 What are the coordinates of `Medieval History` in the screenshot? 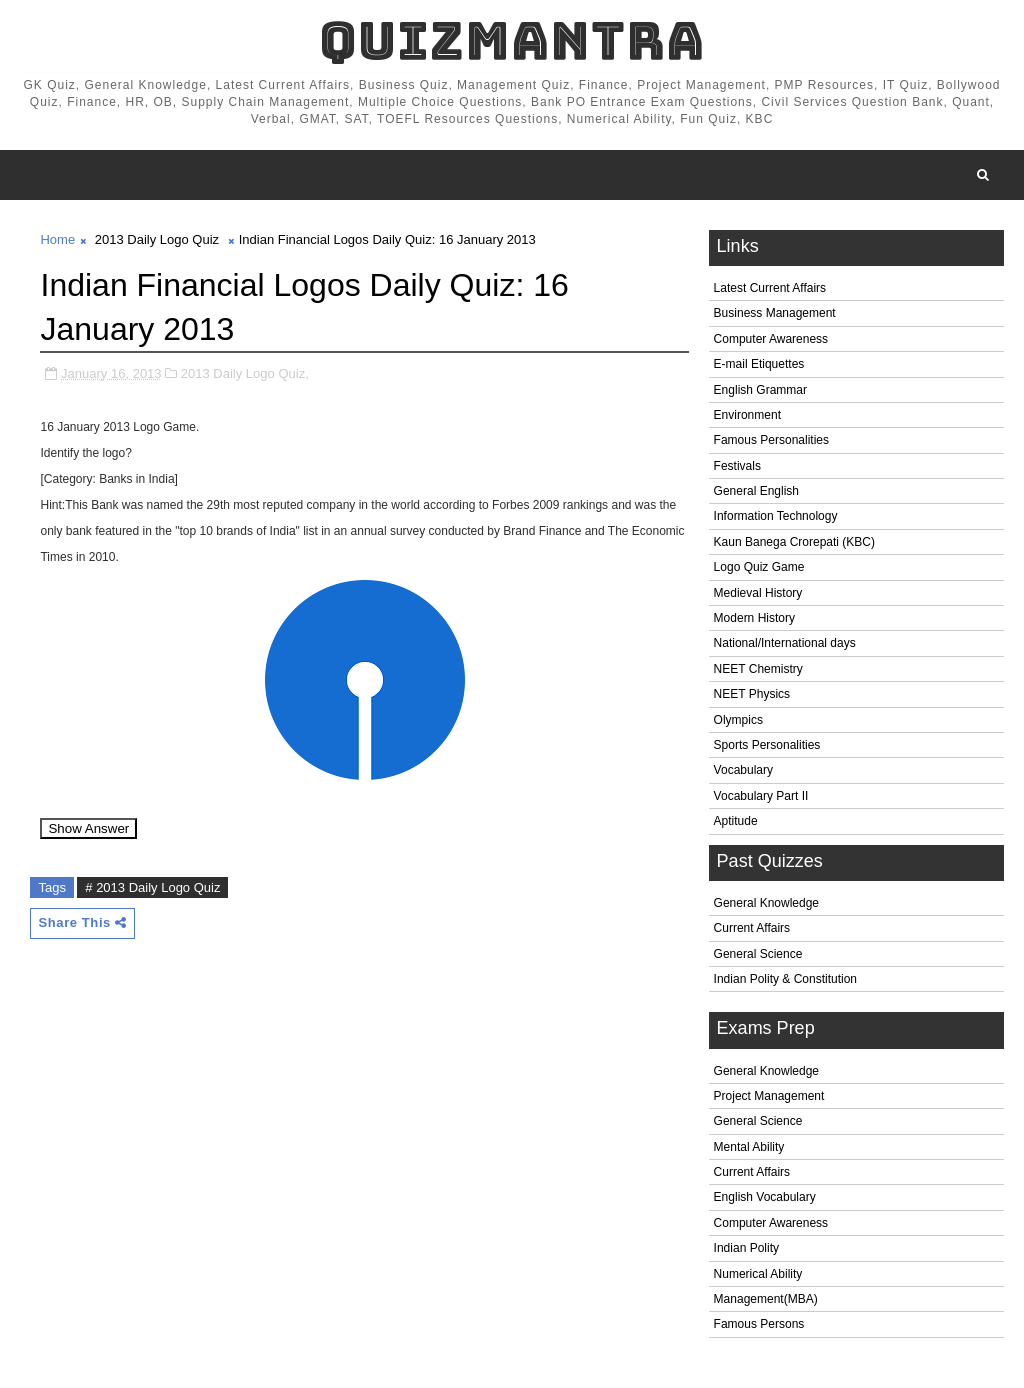 It's located at (758, 593).